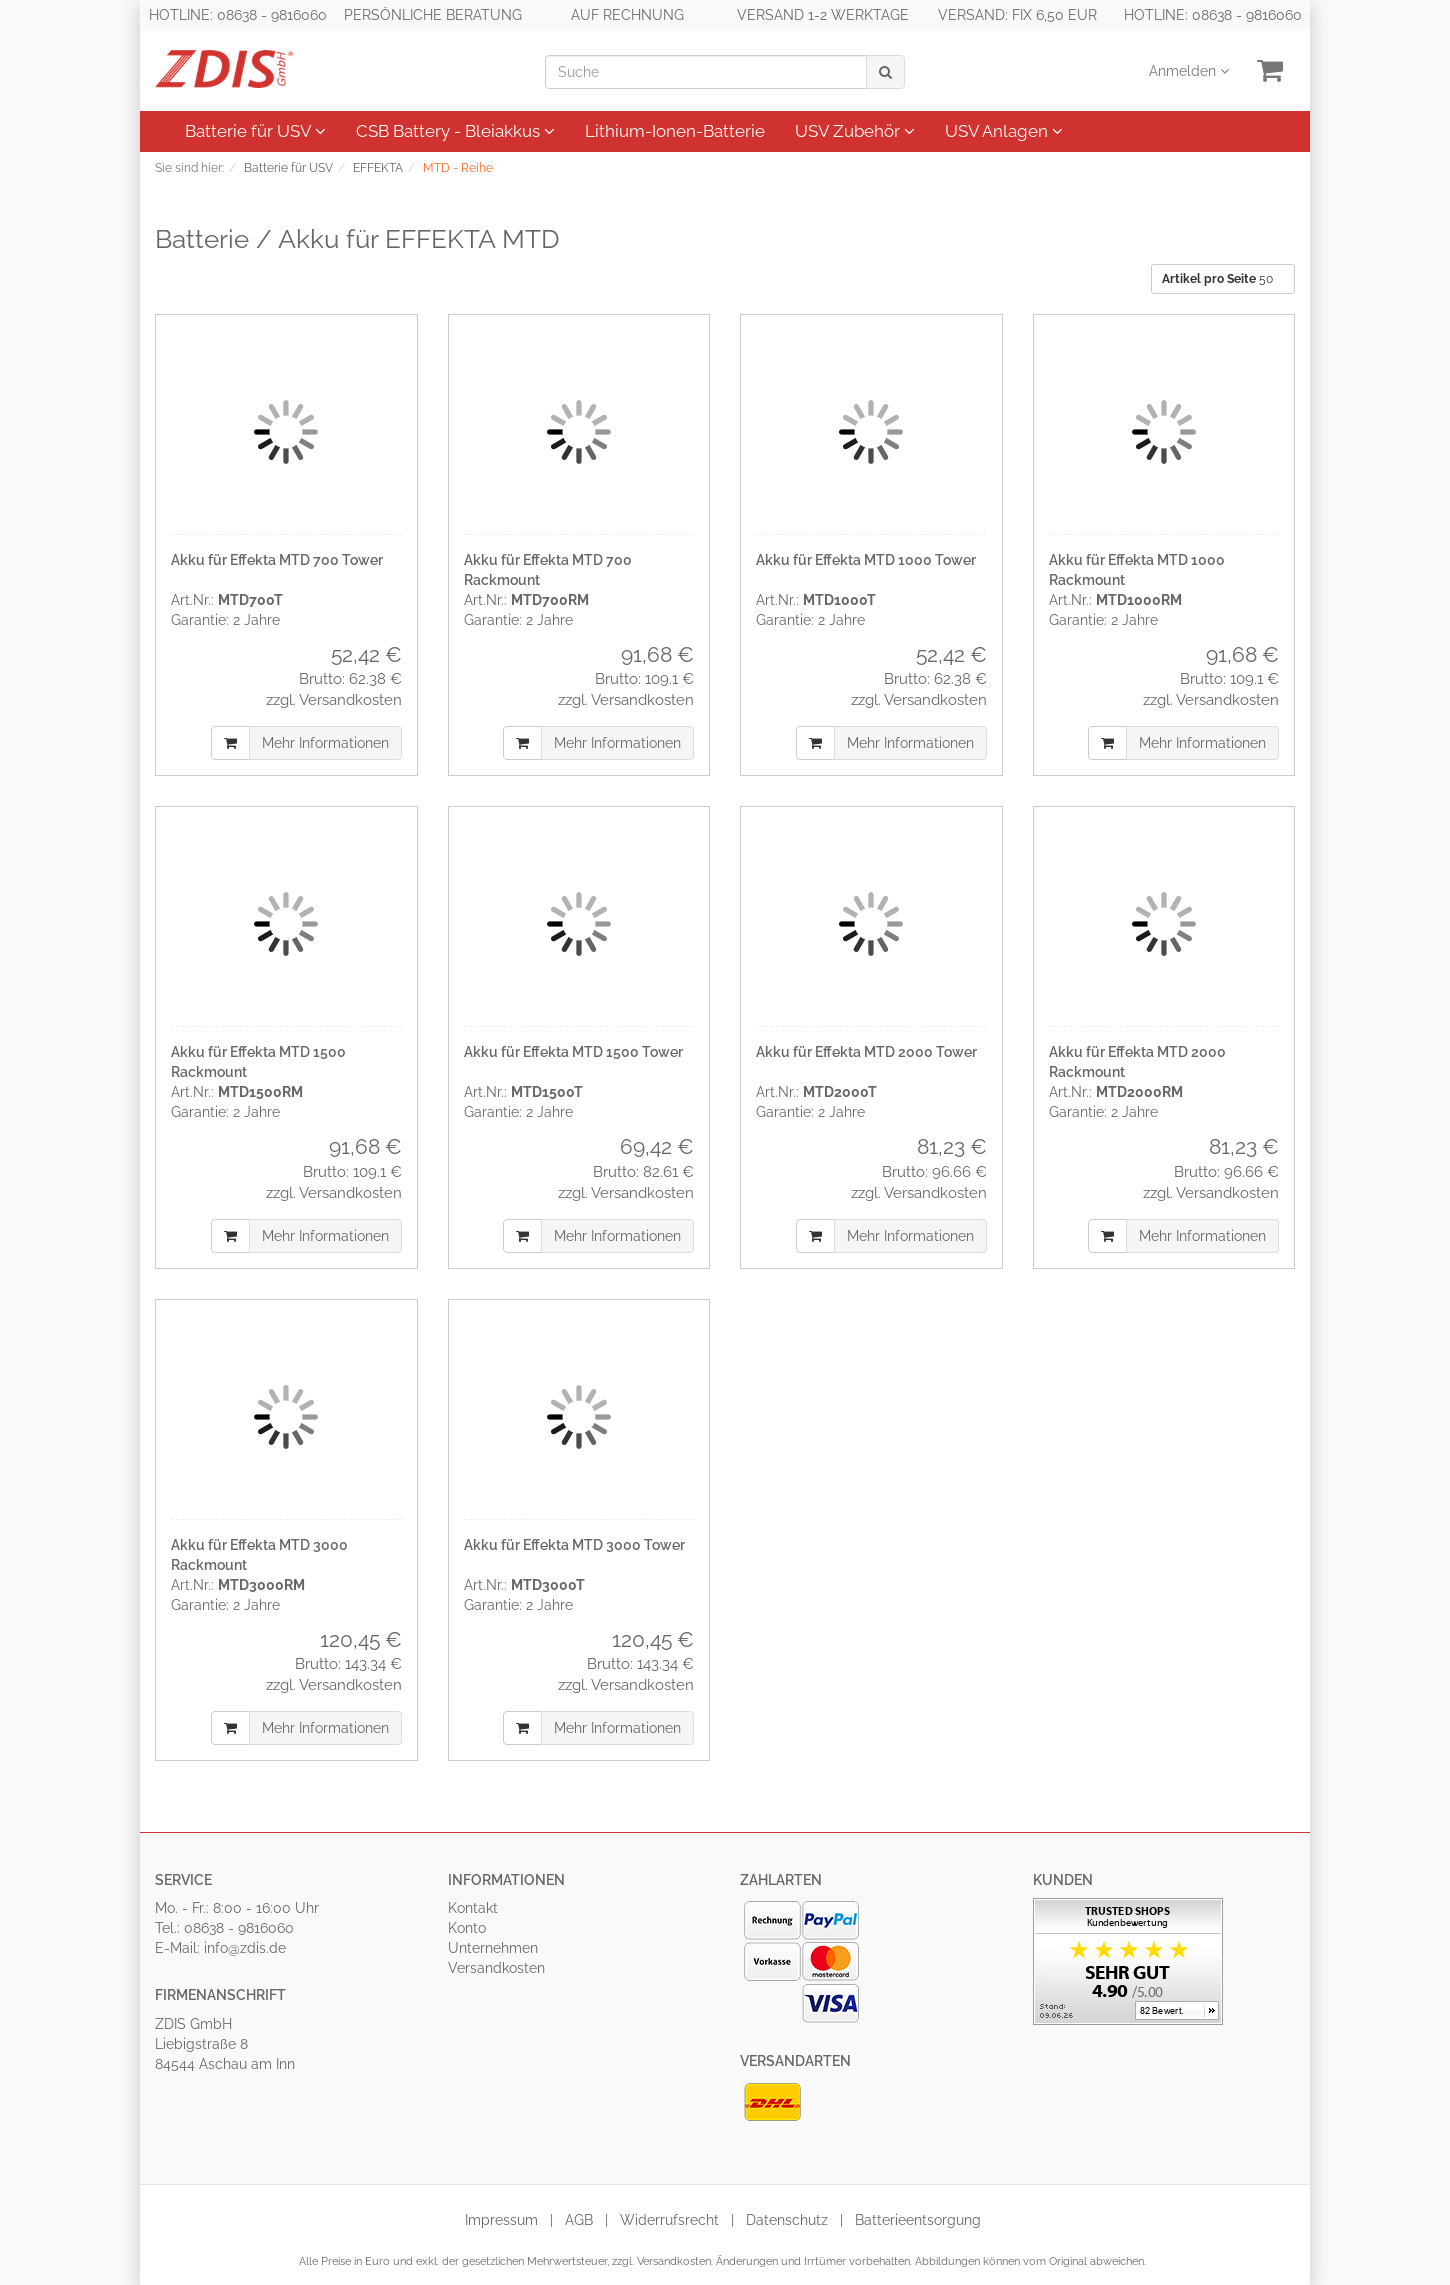 The image size is (1450, 2285). What do you see at coordinates (1004, 131) in the screenshot?
I see `USV Anlagen` at bounding box center [1004, 131].